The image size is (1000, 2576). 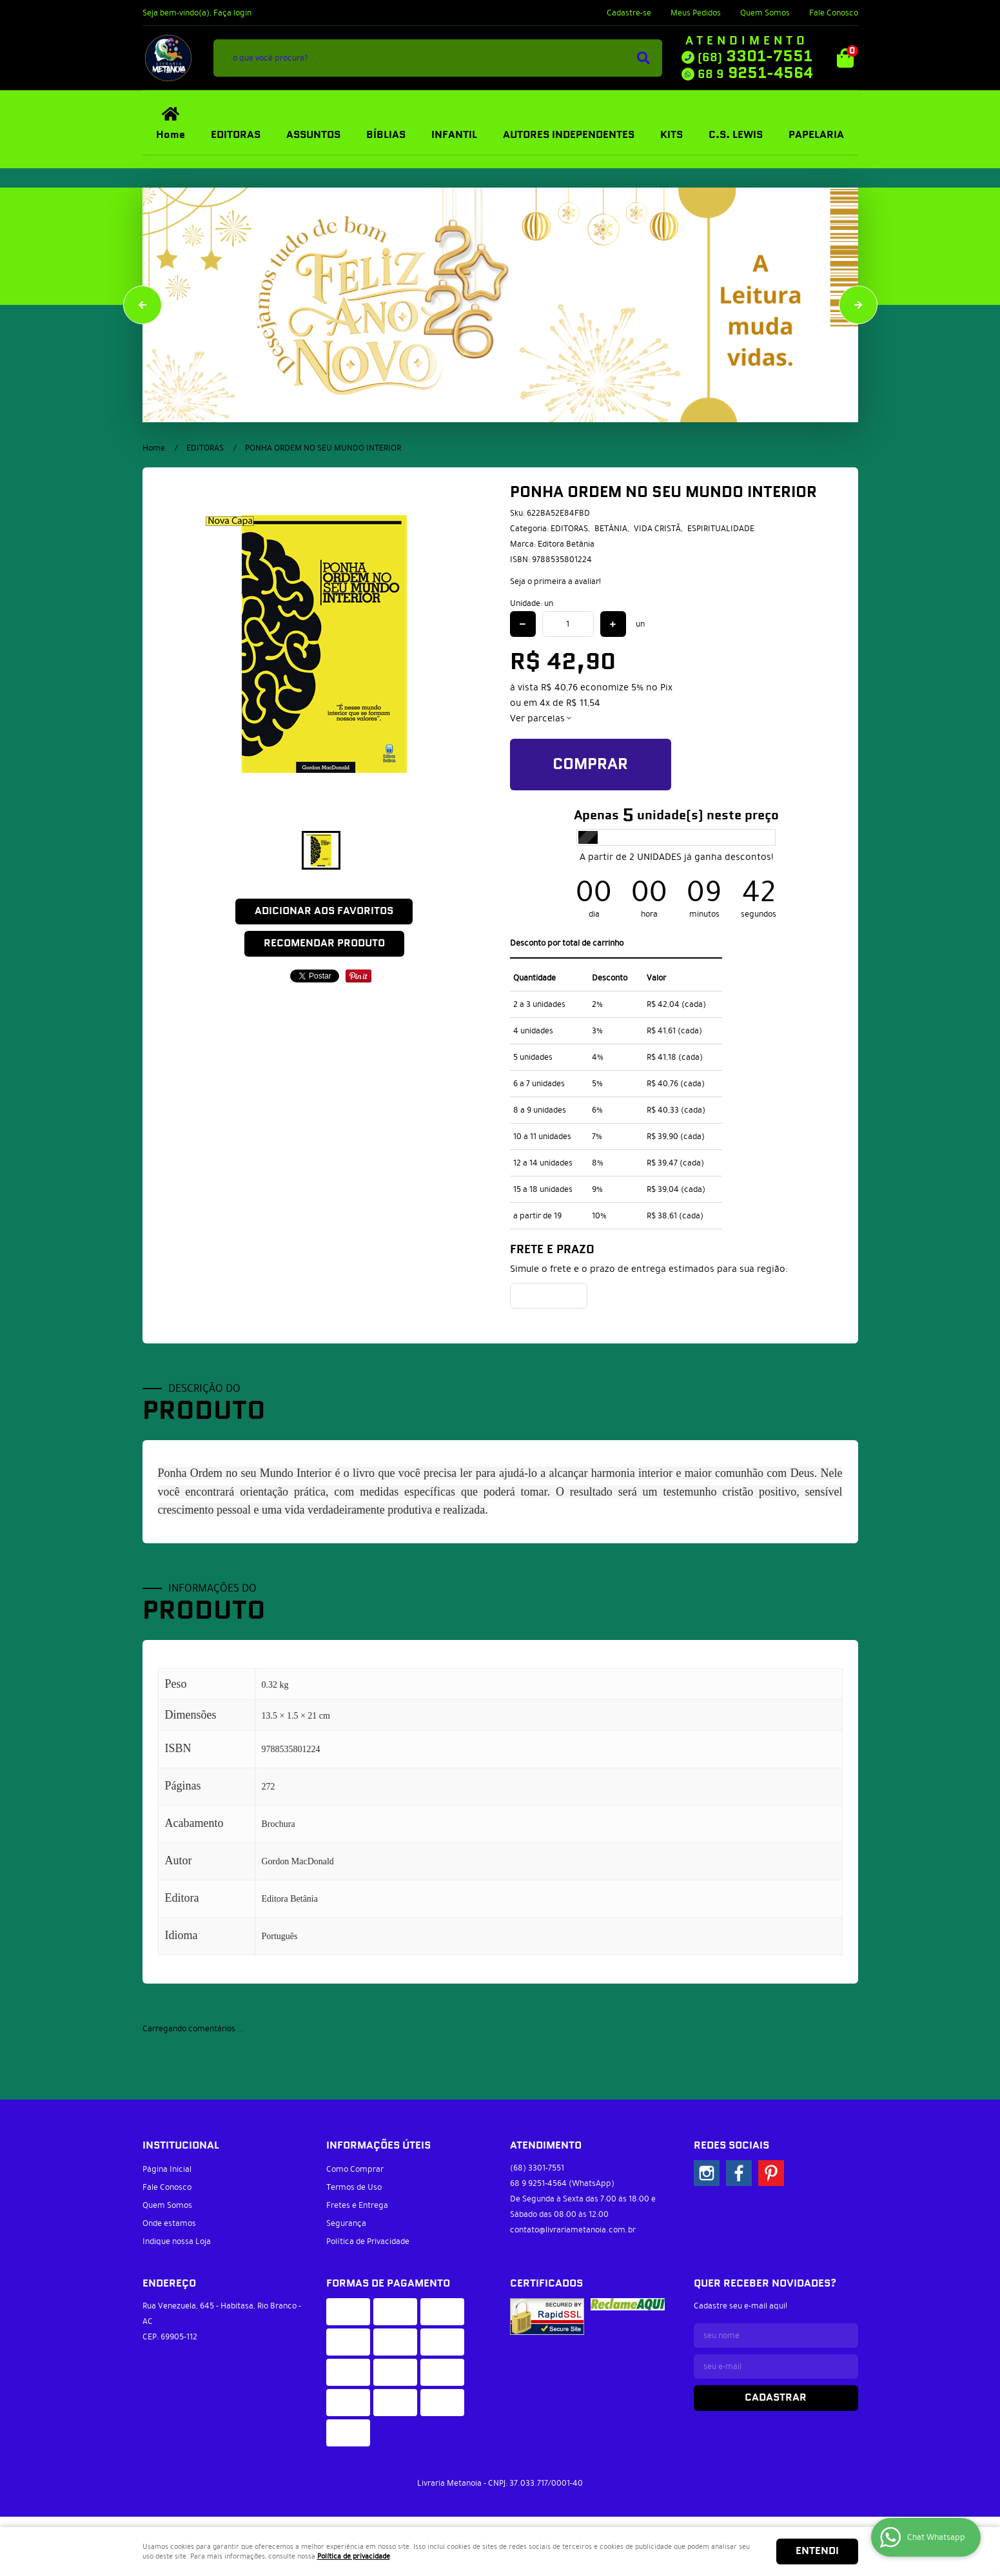 I want to click on KITS, so click(x=671, y=135).